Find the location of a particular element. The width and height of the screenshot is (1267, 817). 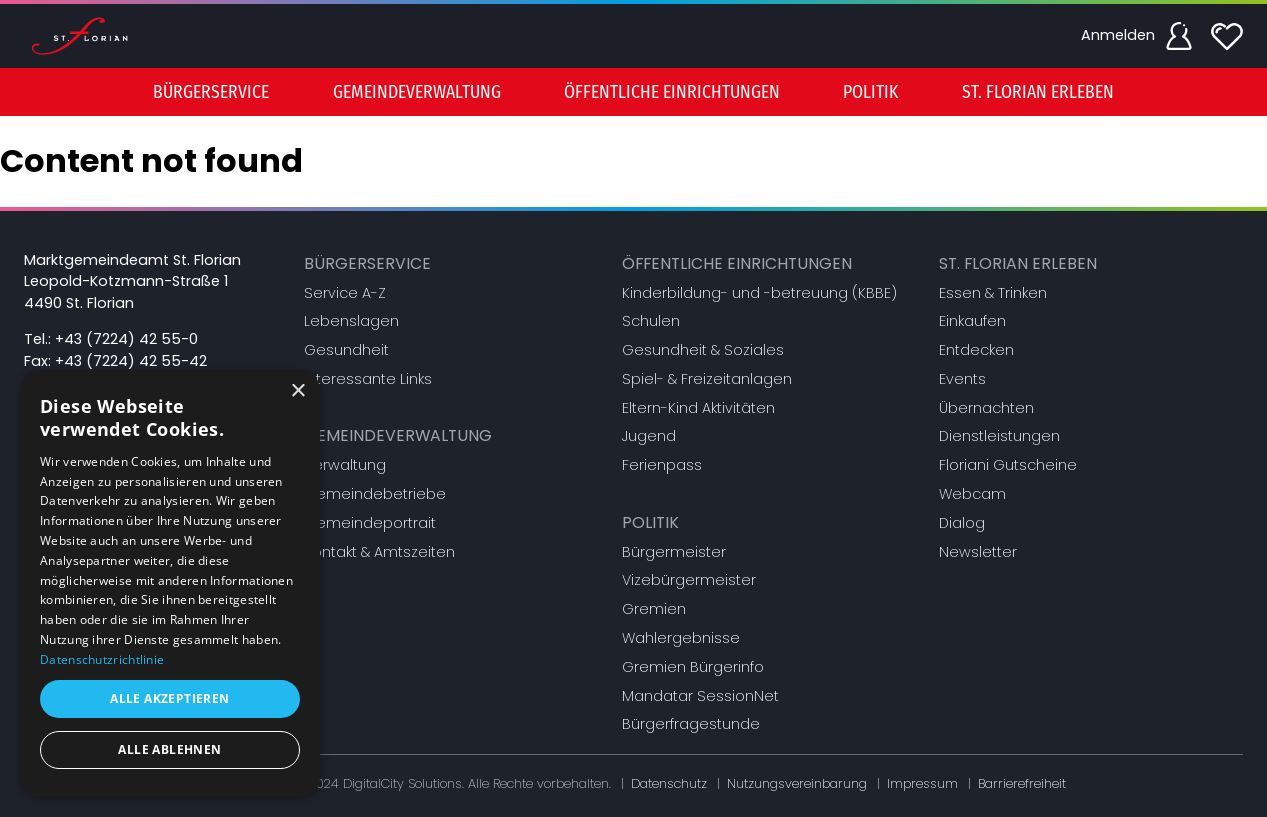

Verwaltung is located at coordinates (345, 465).